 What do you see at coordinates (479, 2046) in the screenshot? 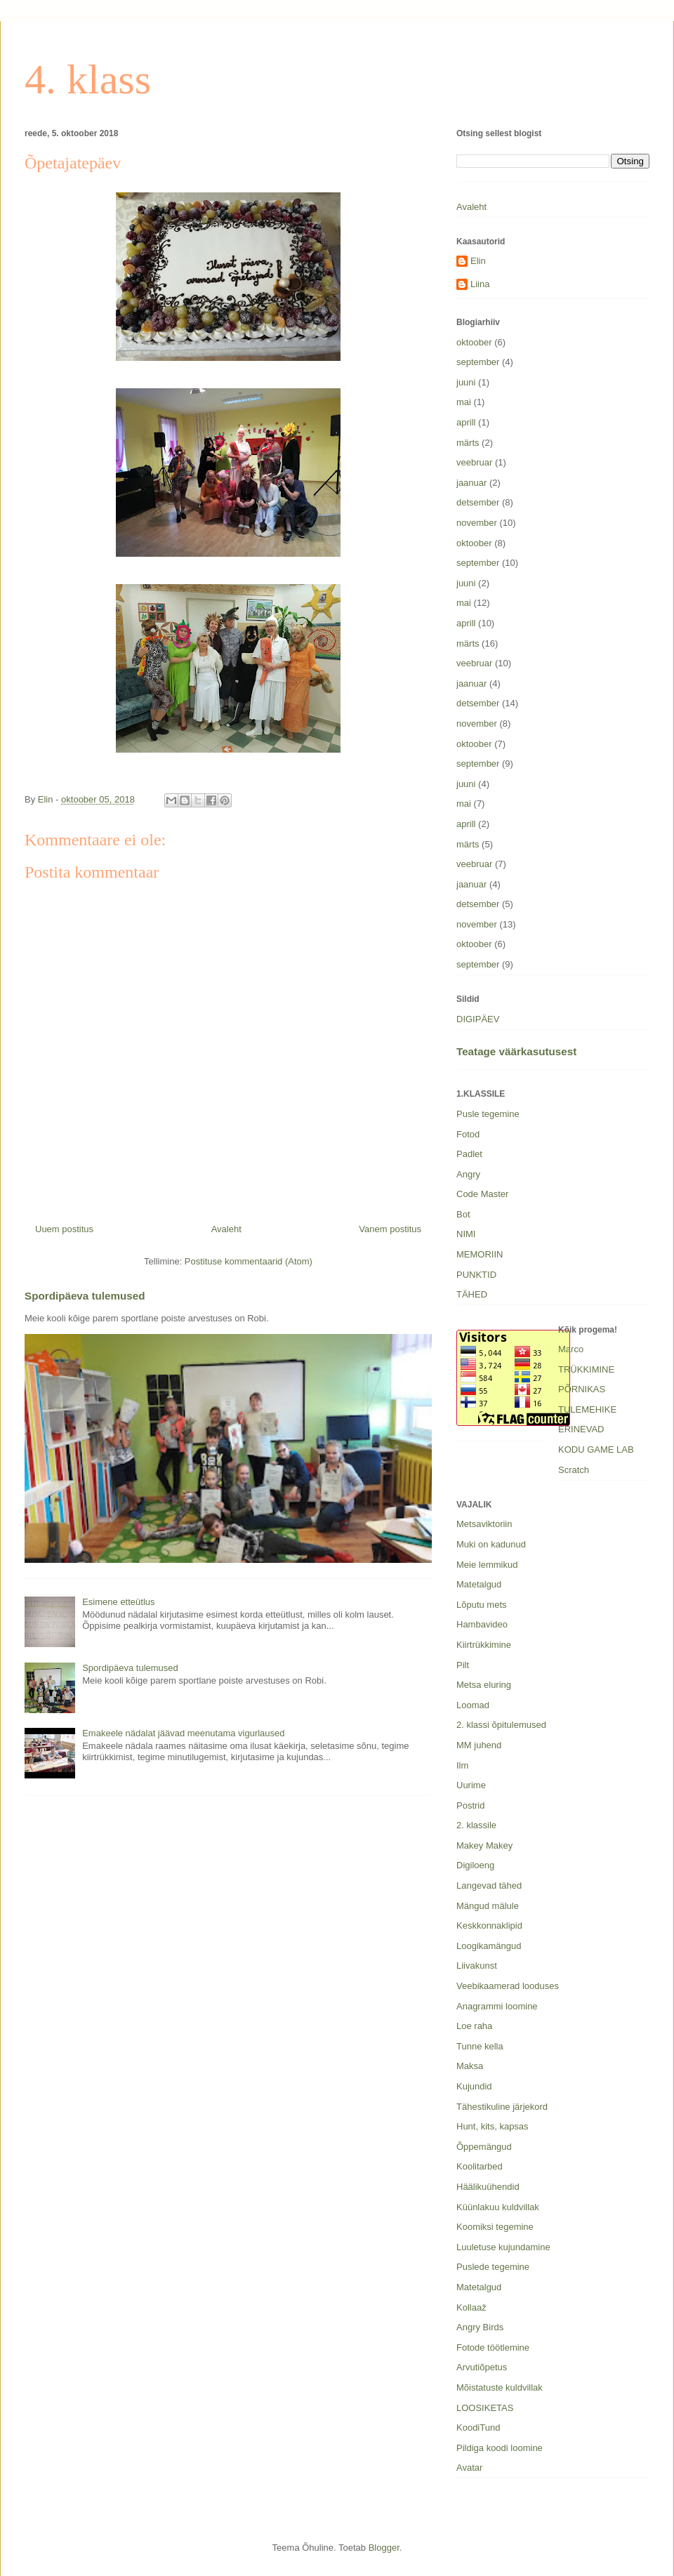
I see `Tunne kella` at bounding box center [479, 2046].